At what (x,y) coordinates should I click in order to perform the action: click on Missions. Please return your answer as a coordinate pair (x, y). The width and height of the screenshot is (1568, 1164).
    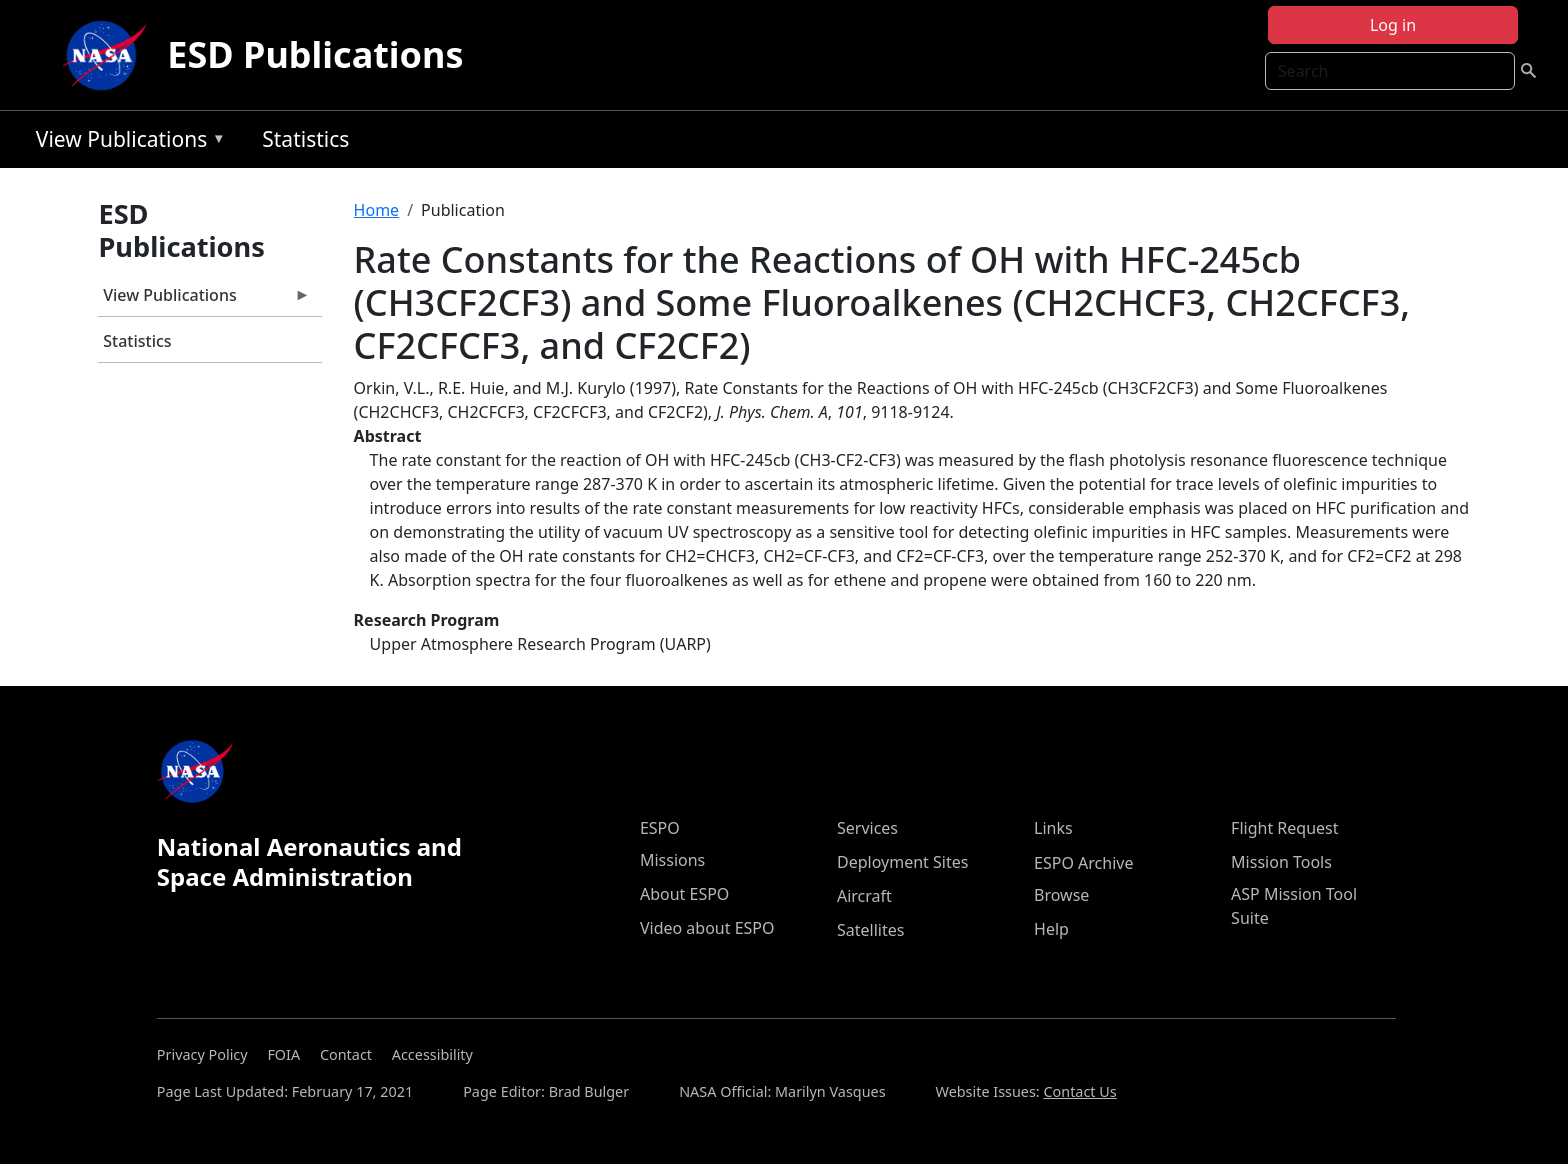
    Looking at the image, I should click on (672, 860).